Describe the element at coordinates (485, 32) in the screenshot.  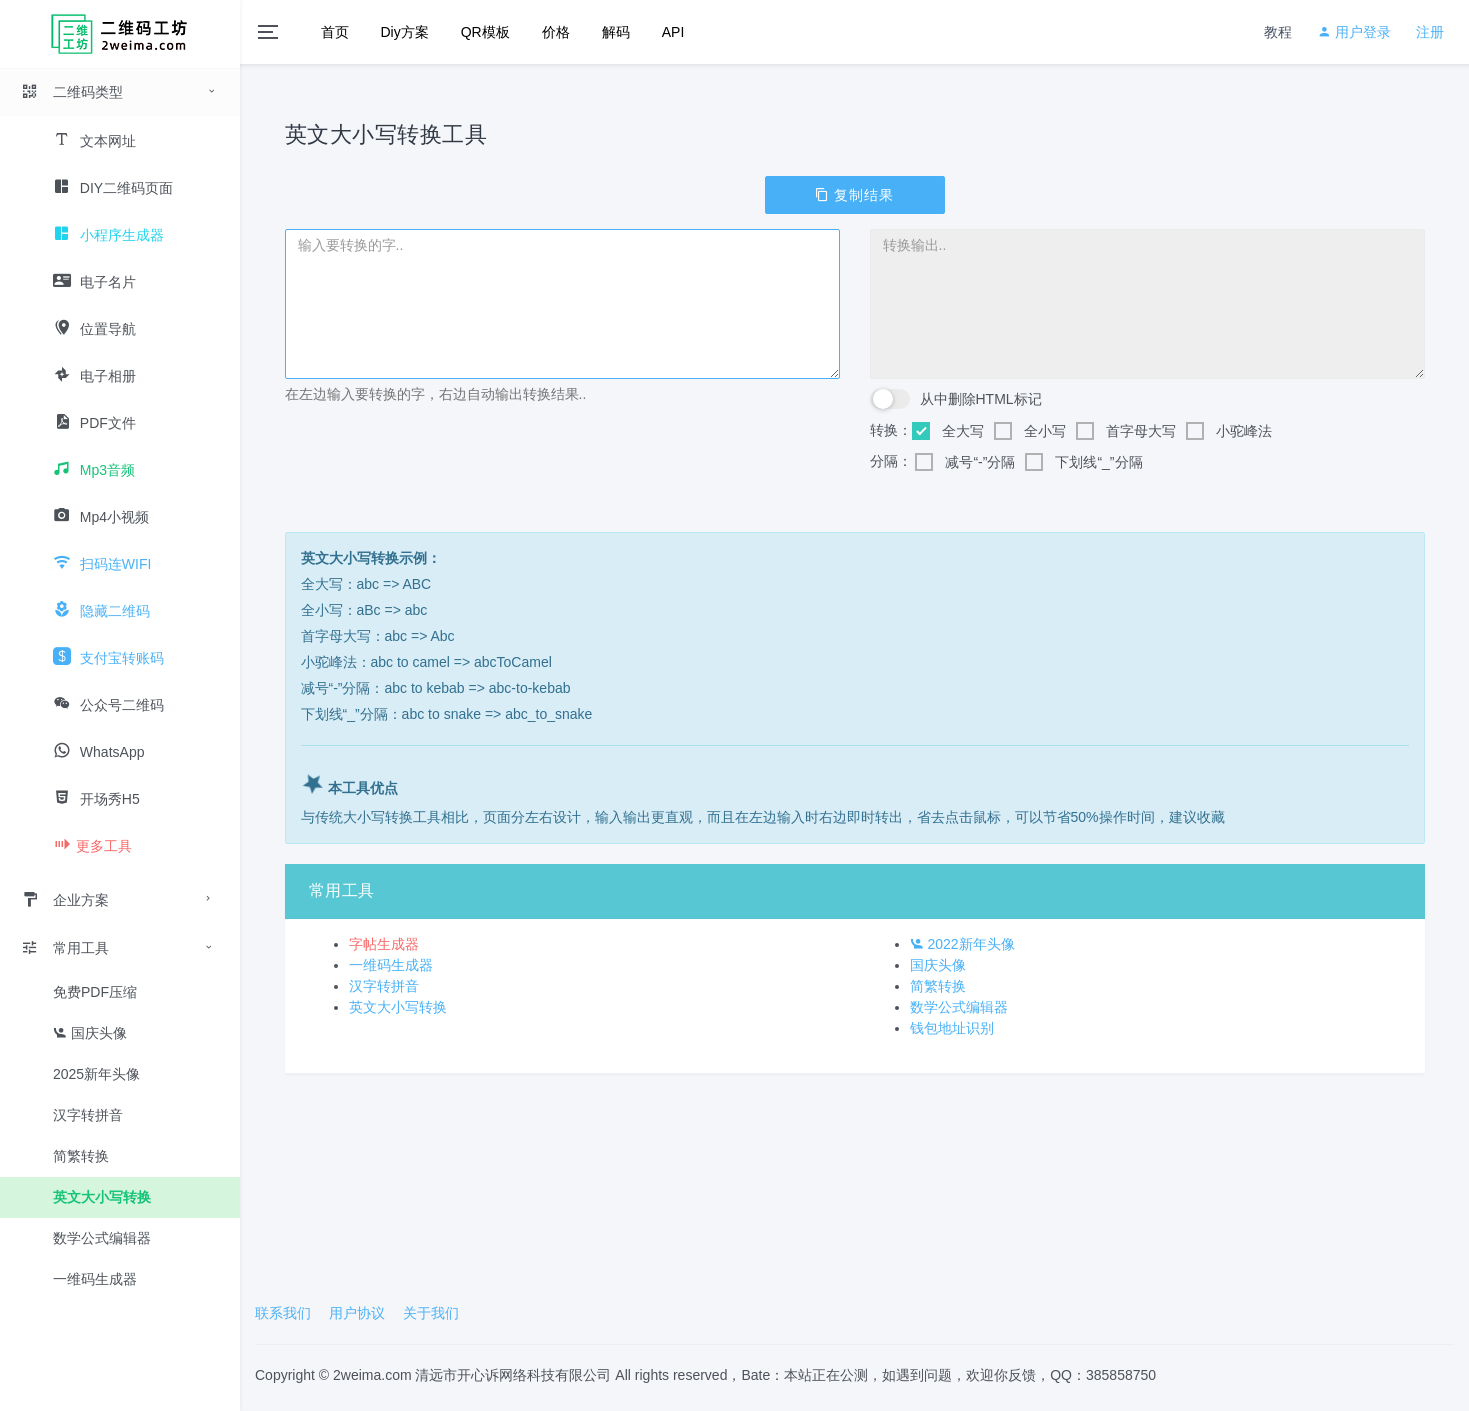
I see `QR模板` at that location.